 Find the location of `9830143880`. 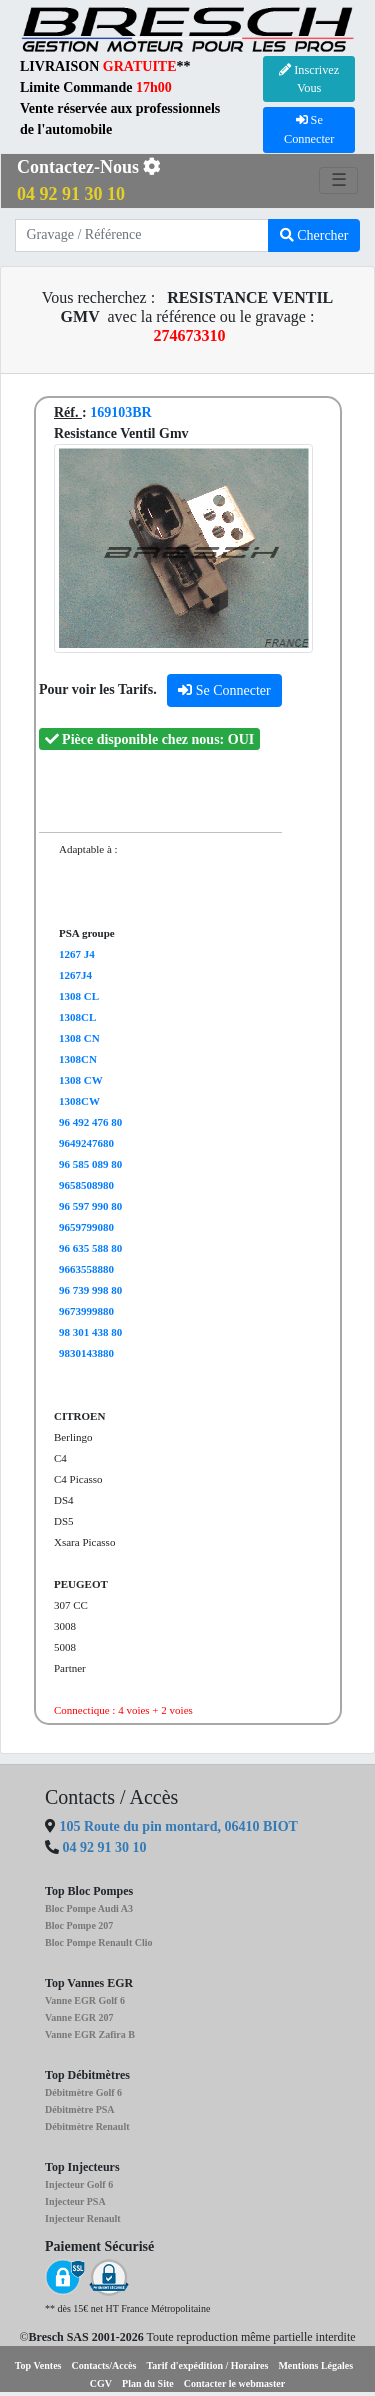

9830143880 is located at coordinates (86, 1353).